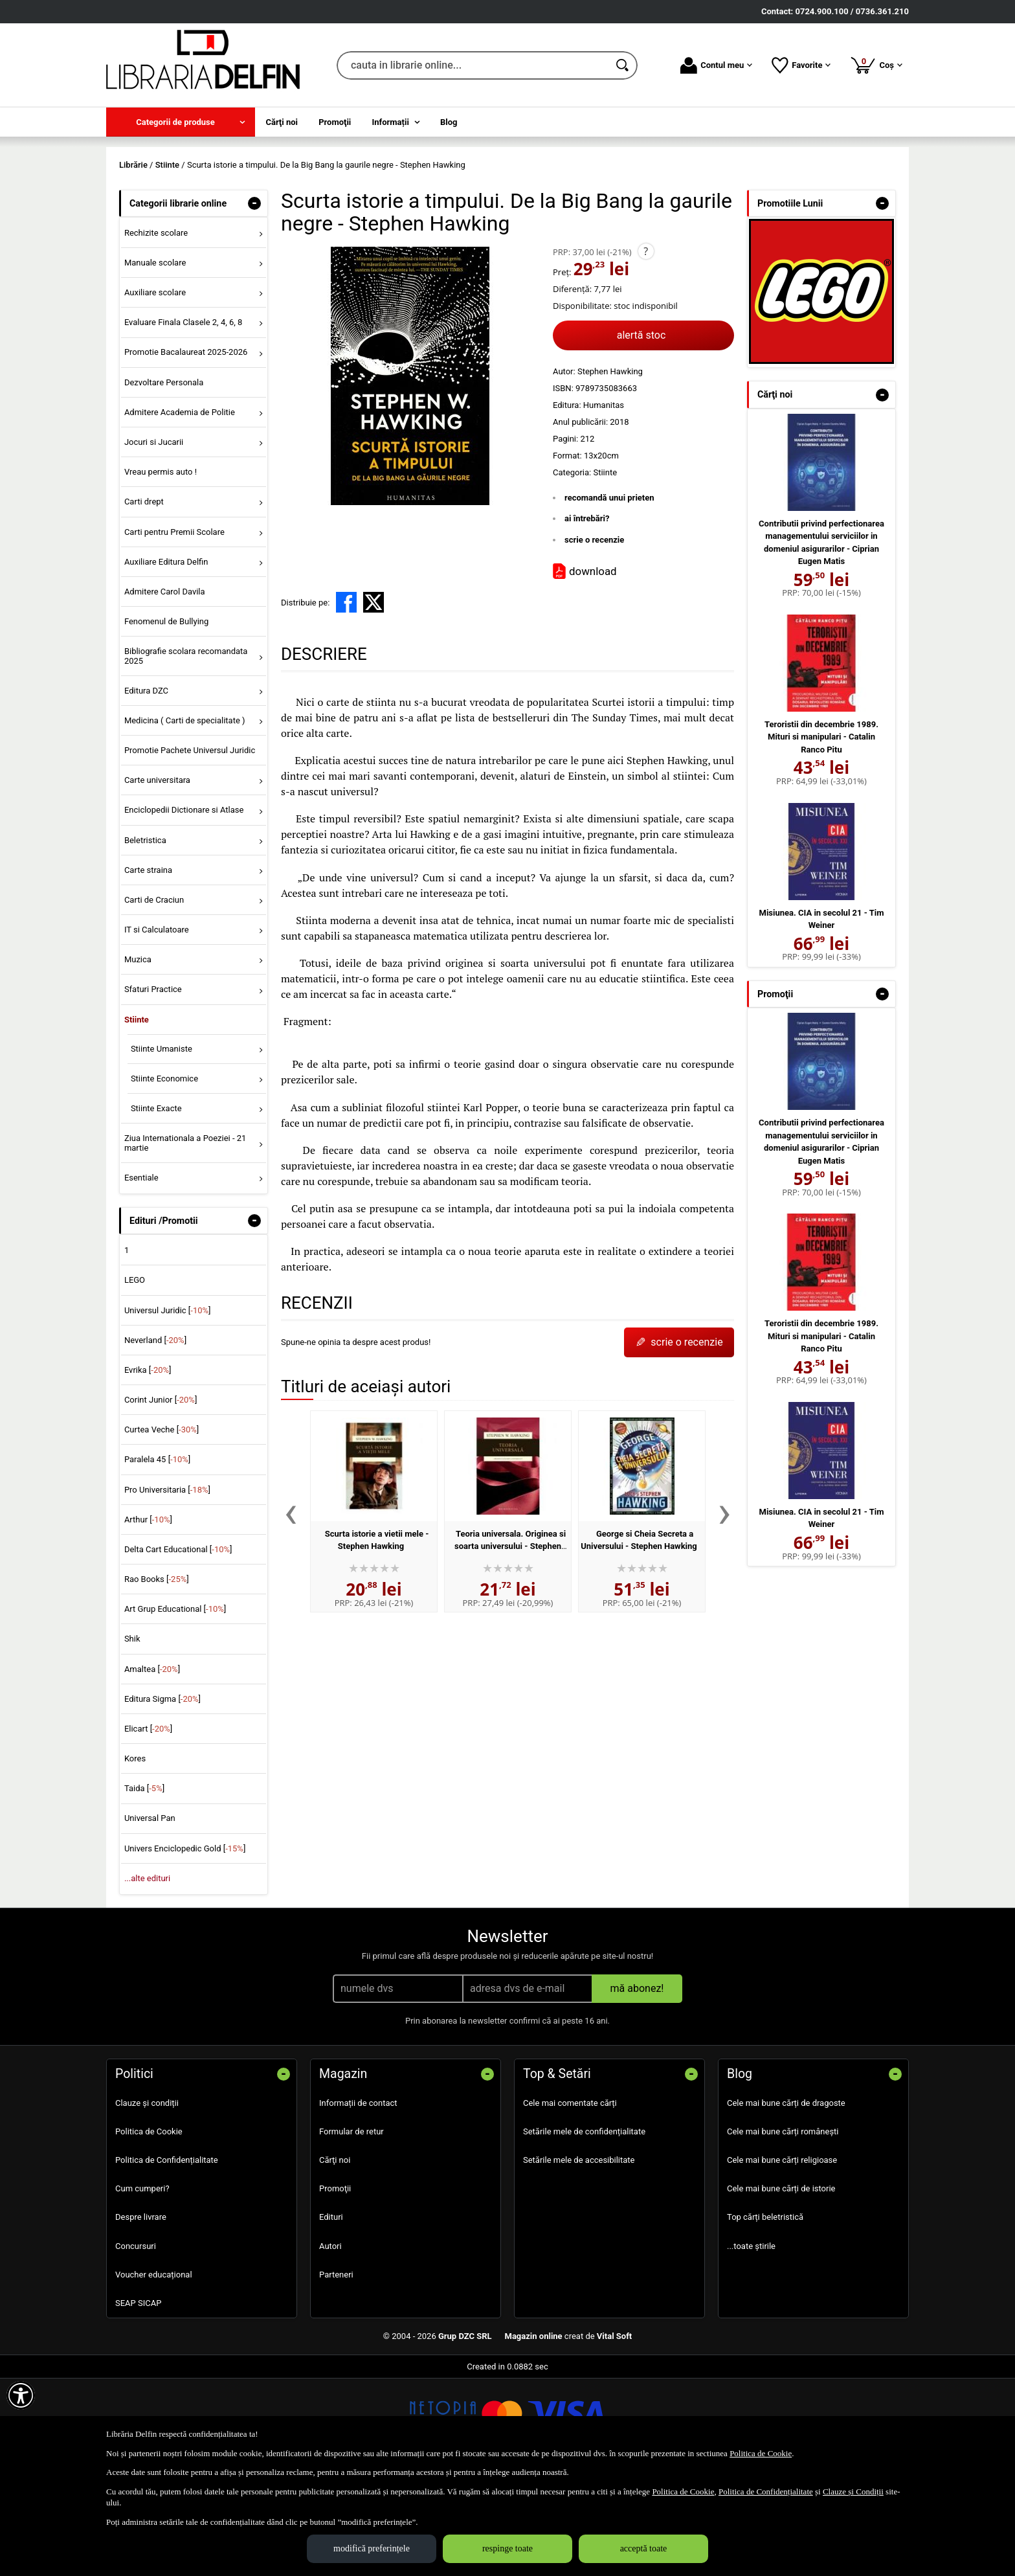  Describe the element at coordinates (140, 2311) in the screenshot. I see `Despre livrare` at that location.